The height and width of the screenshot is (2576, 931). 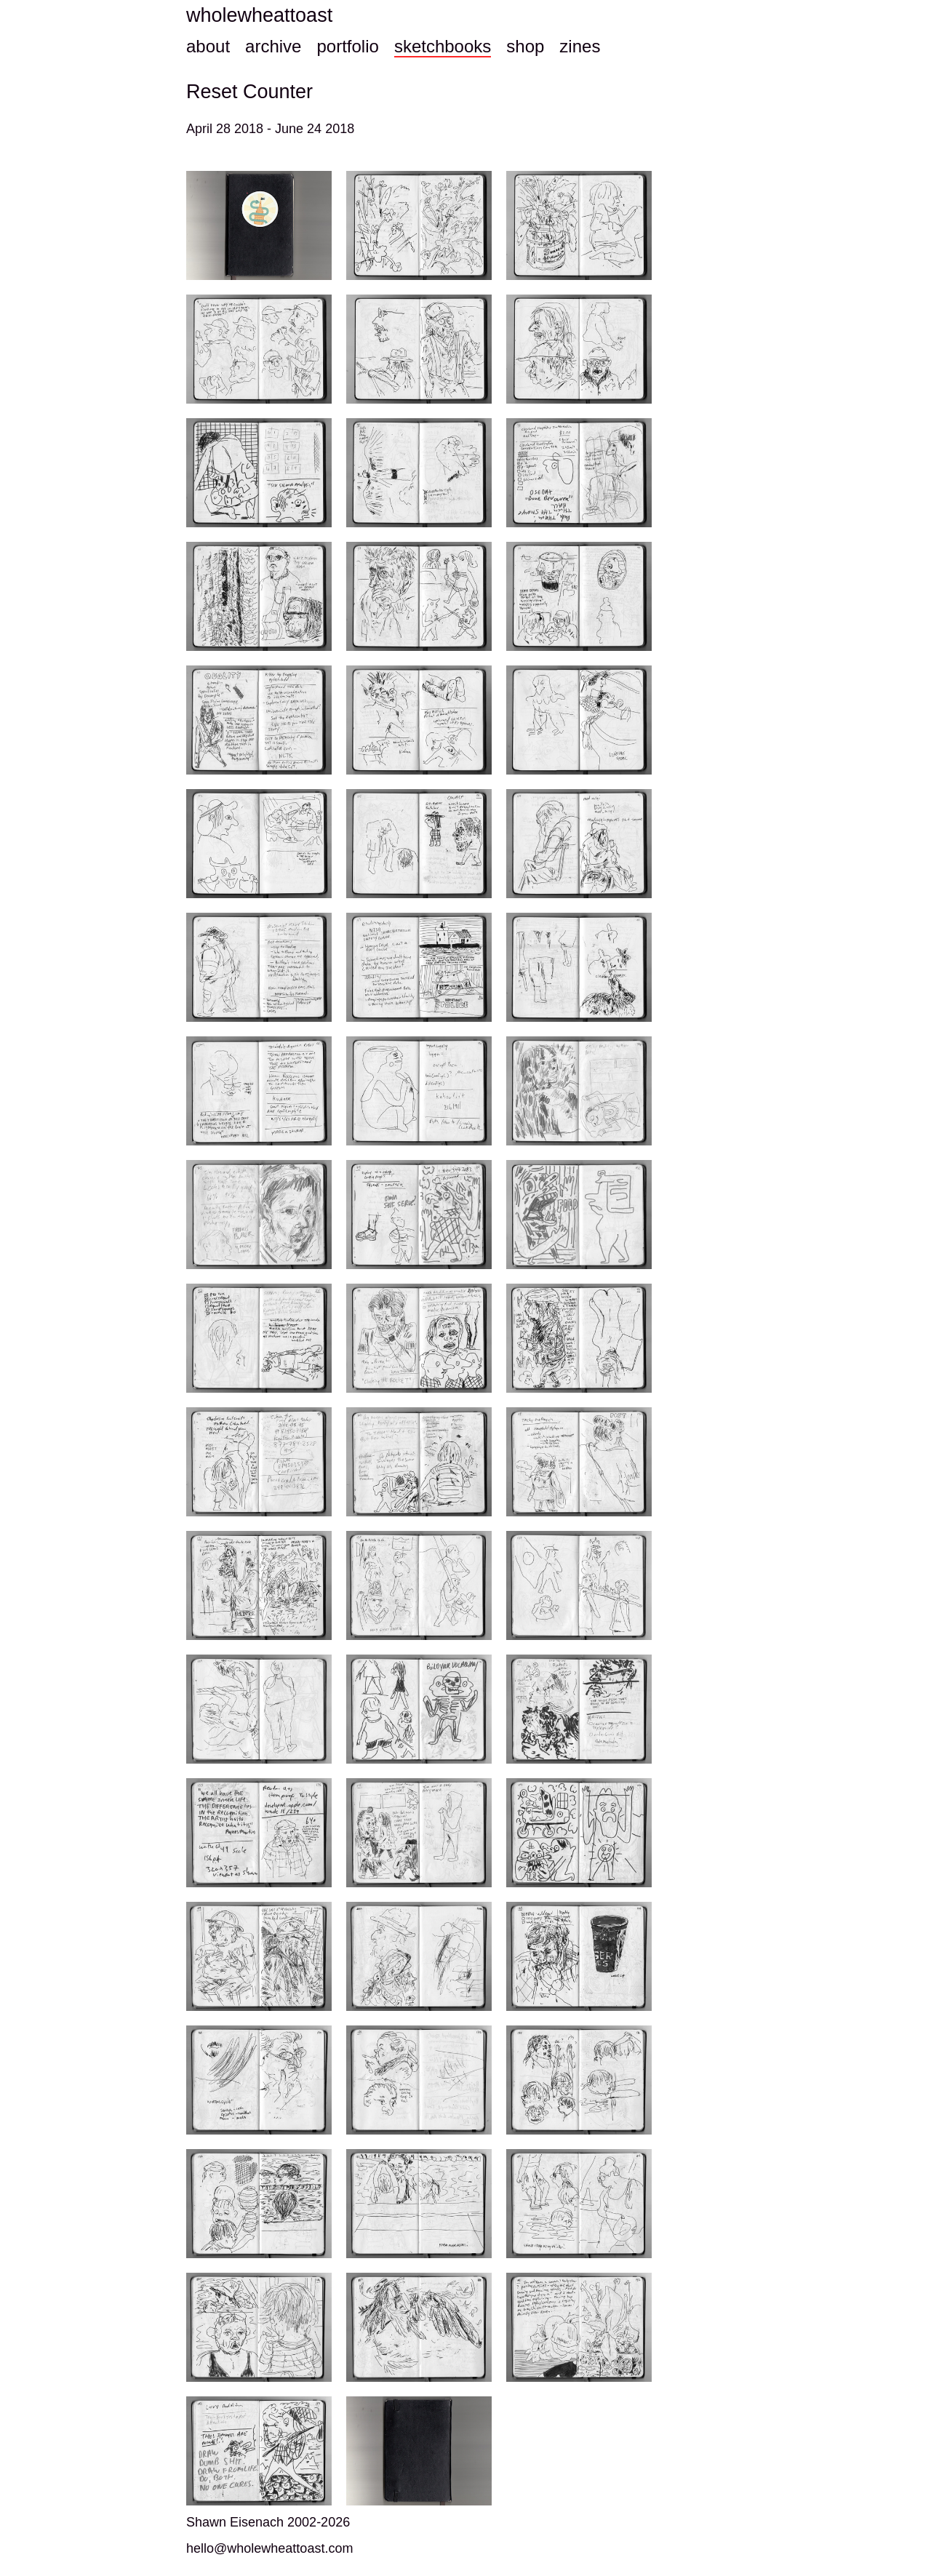 I want to click on zines, so click(x=579, y=46).